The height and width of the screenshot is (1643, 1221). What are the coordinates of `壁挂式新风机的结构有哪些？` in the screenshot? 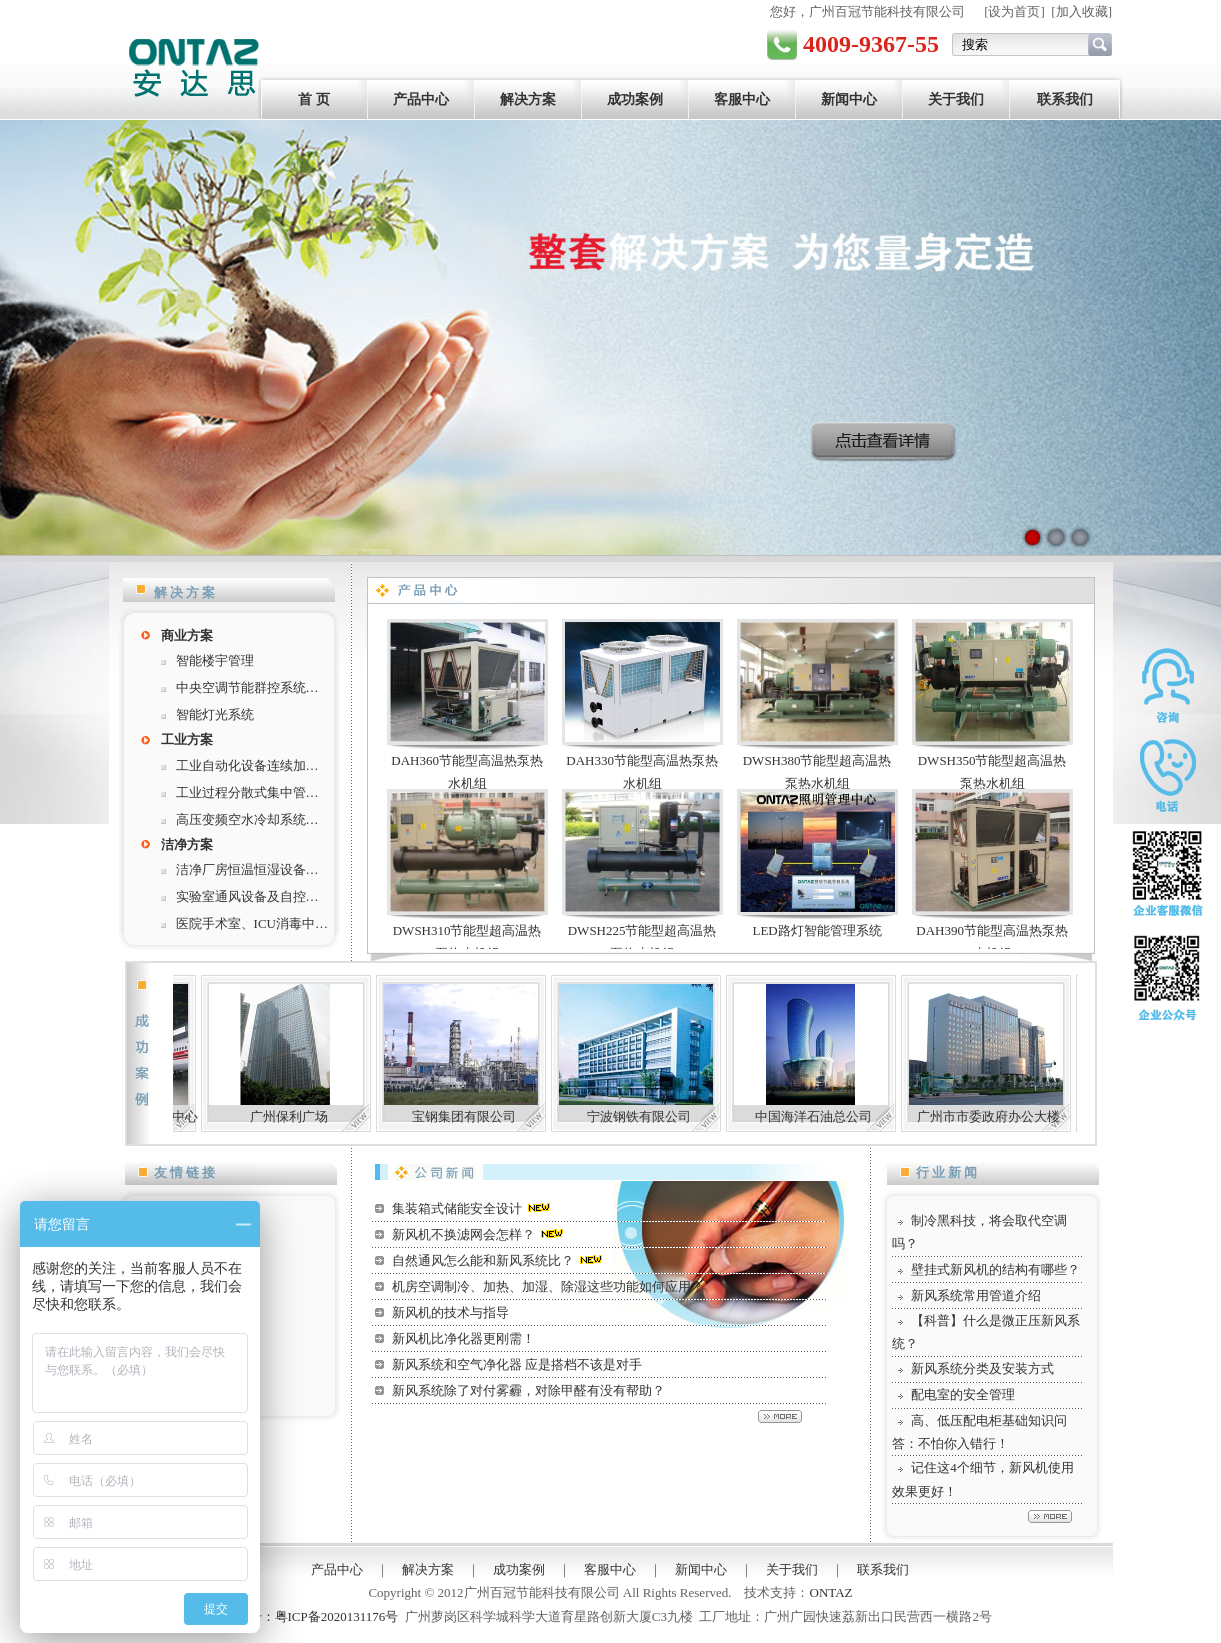 It's located at (995, 1269).